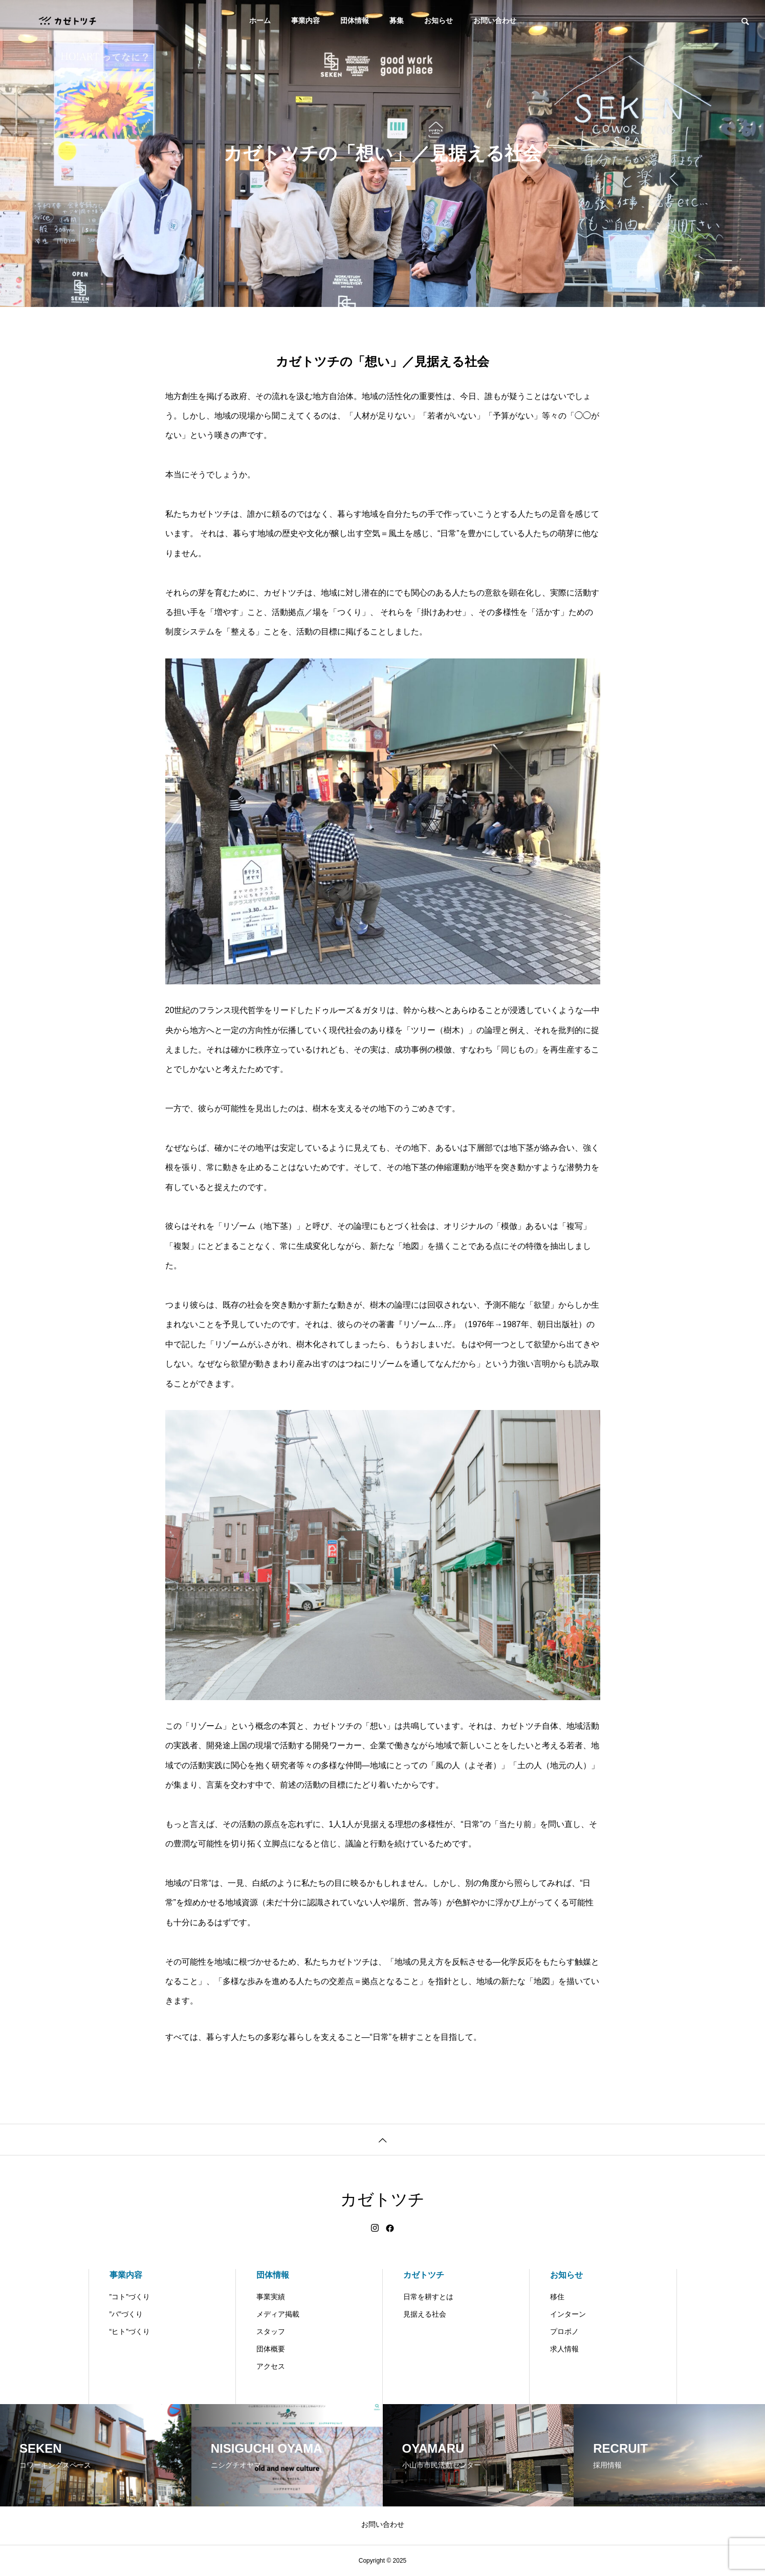 This screenshot has height=2576, width=765. Describe the element at coordinates (277, 2314) in the screenshot. I see `メディア掲載` at that location.